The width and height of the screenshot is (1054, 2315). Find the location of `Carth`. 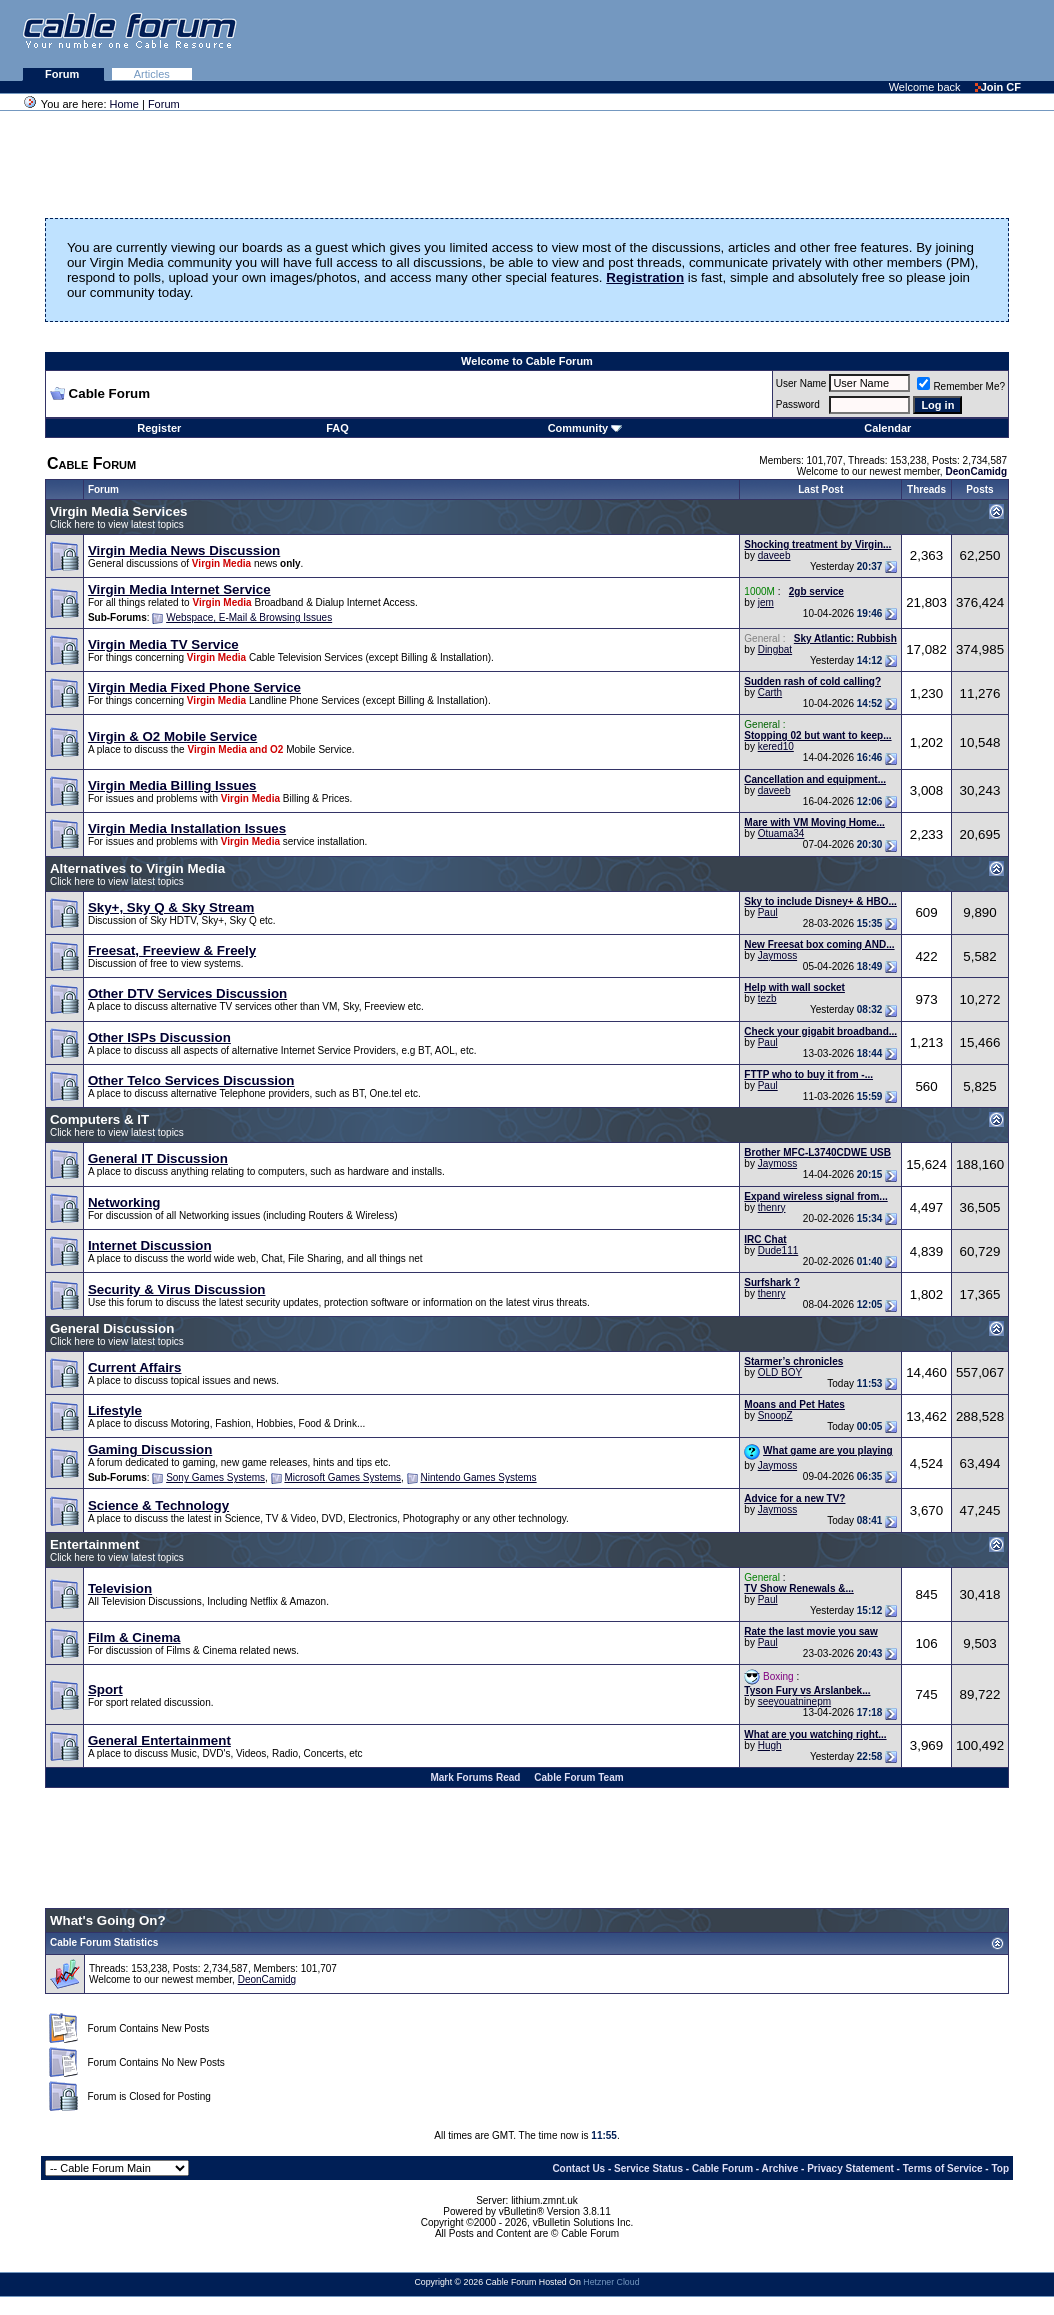

Carth is located at coordinates (770, 692).